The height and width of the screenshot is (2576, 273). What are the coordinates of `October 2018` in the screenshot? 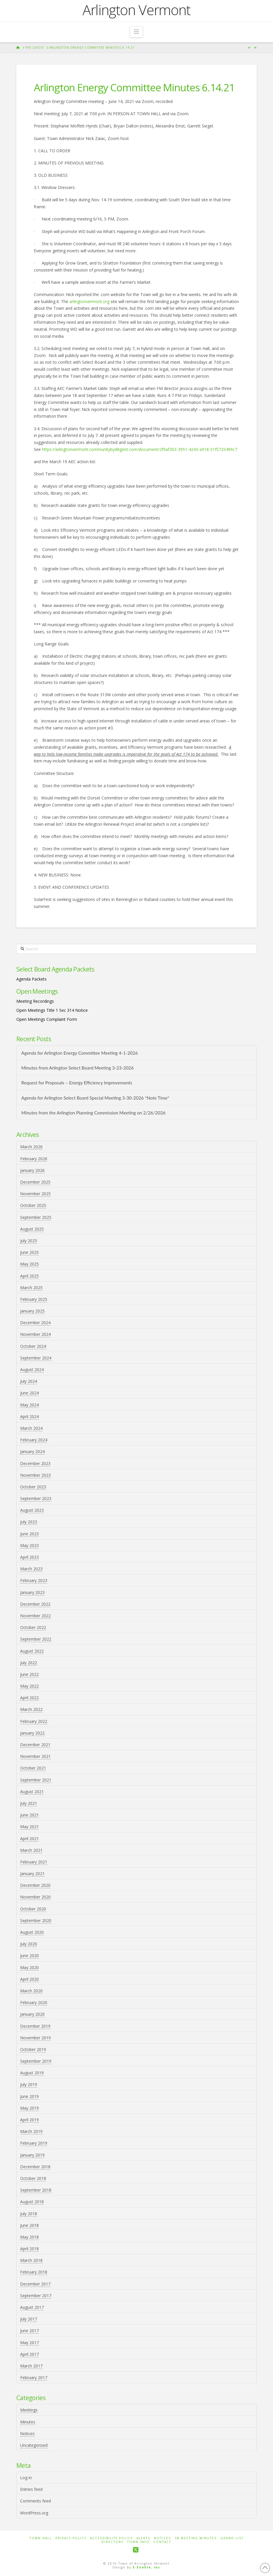 It's located at (33, 2178).